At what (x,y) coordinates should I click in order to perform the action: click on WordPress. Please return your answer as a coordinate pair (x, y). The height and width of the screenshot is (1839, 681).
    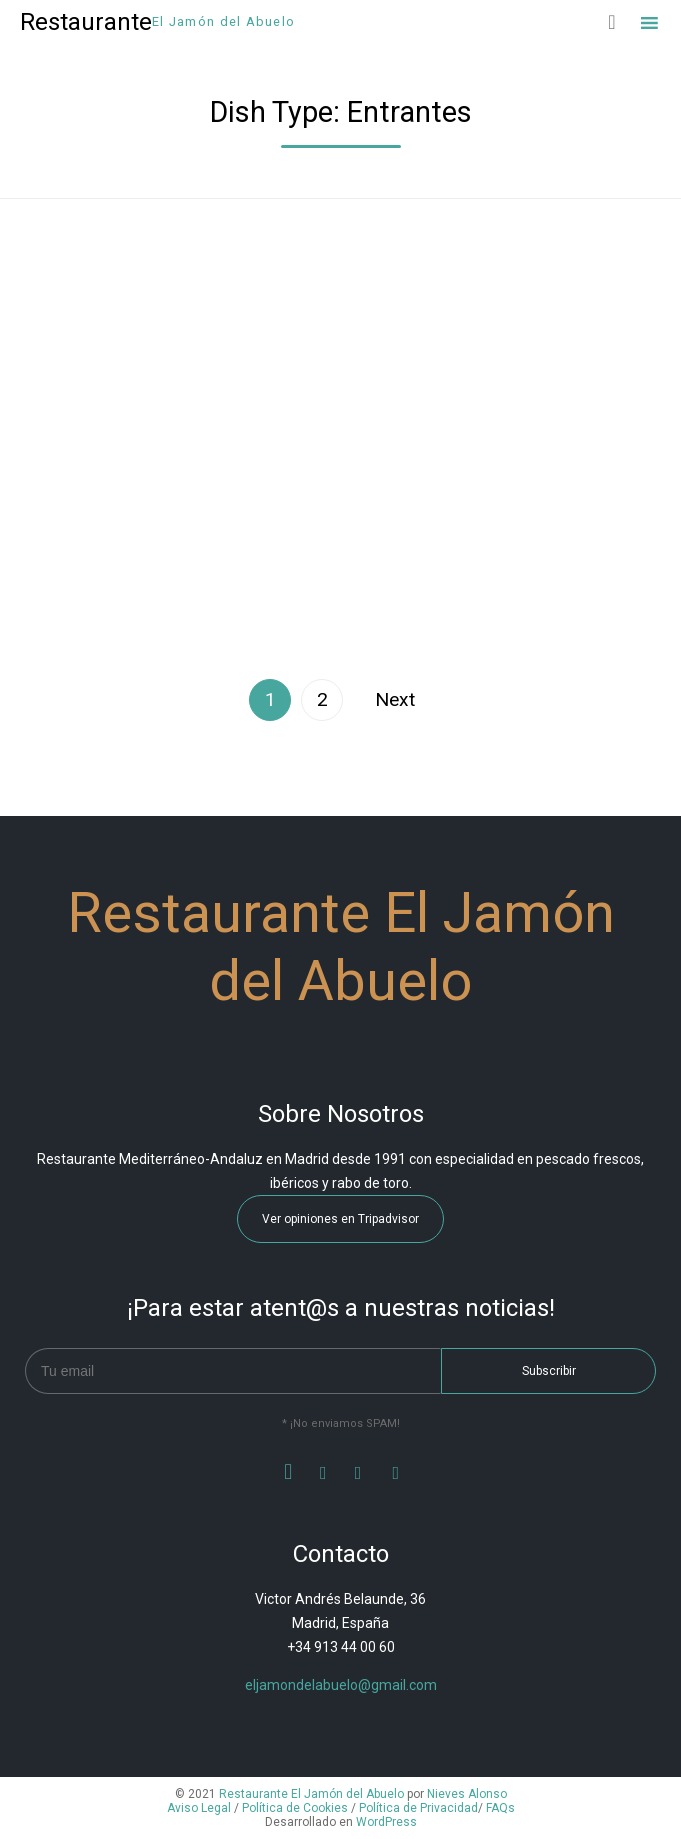
    Looking at the image, I should click on (386, 1822).